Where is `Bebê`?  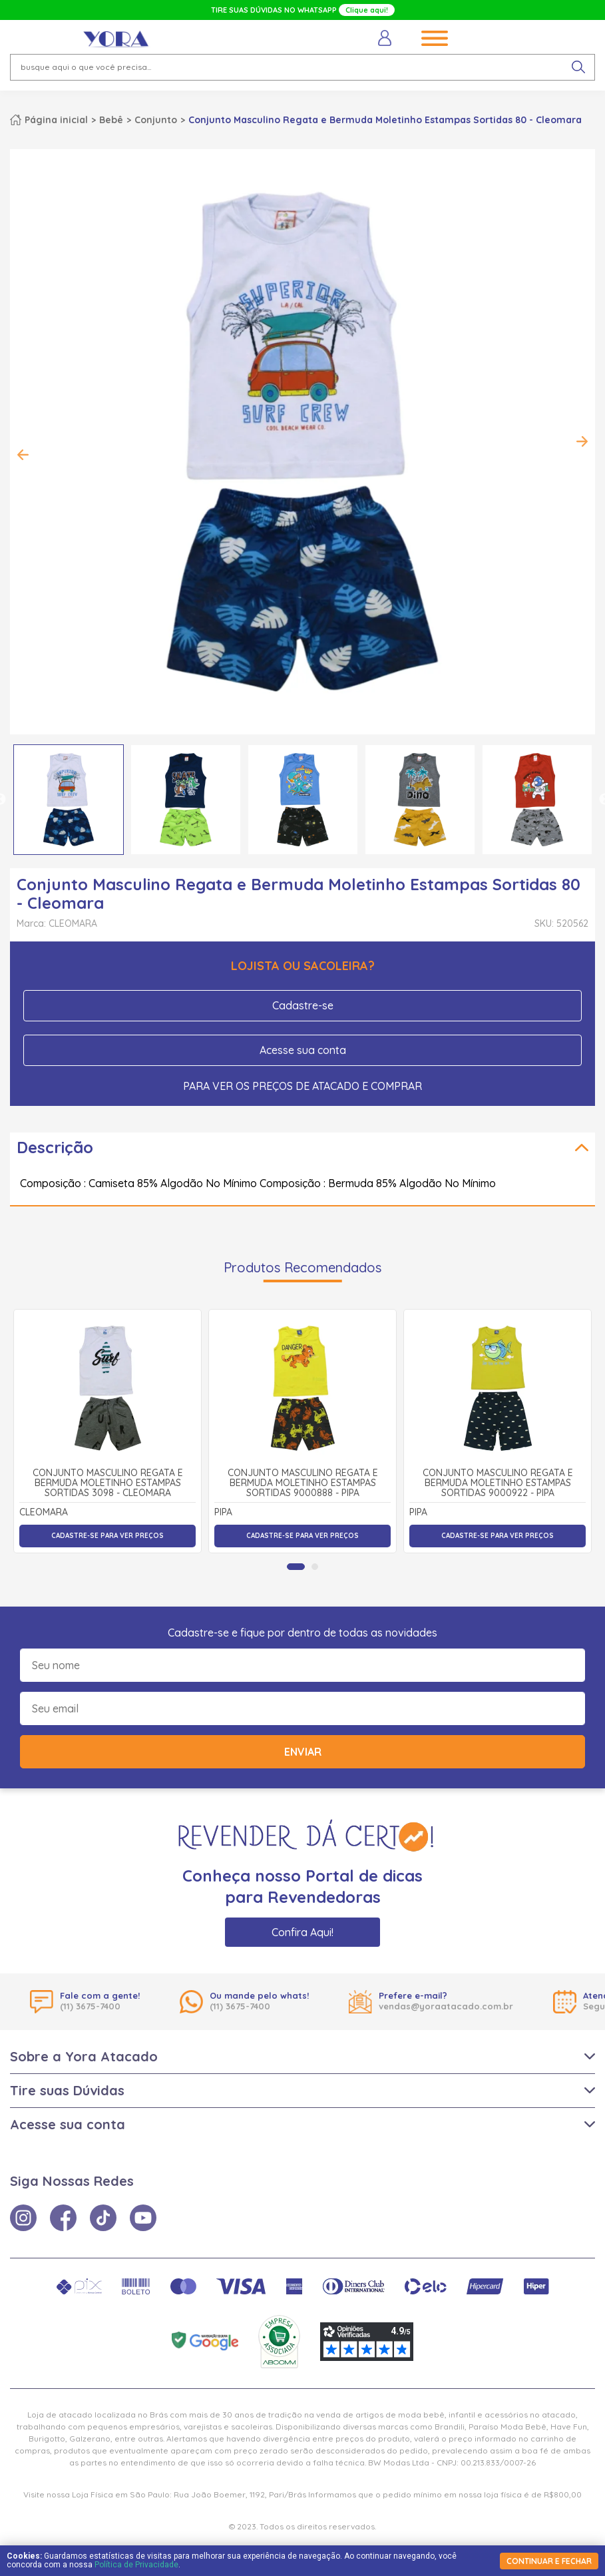
Bebê is located at coordinates (111, 120).